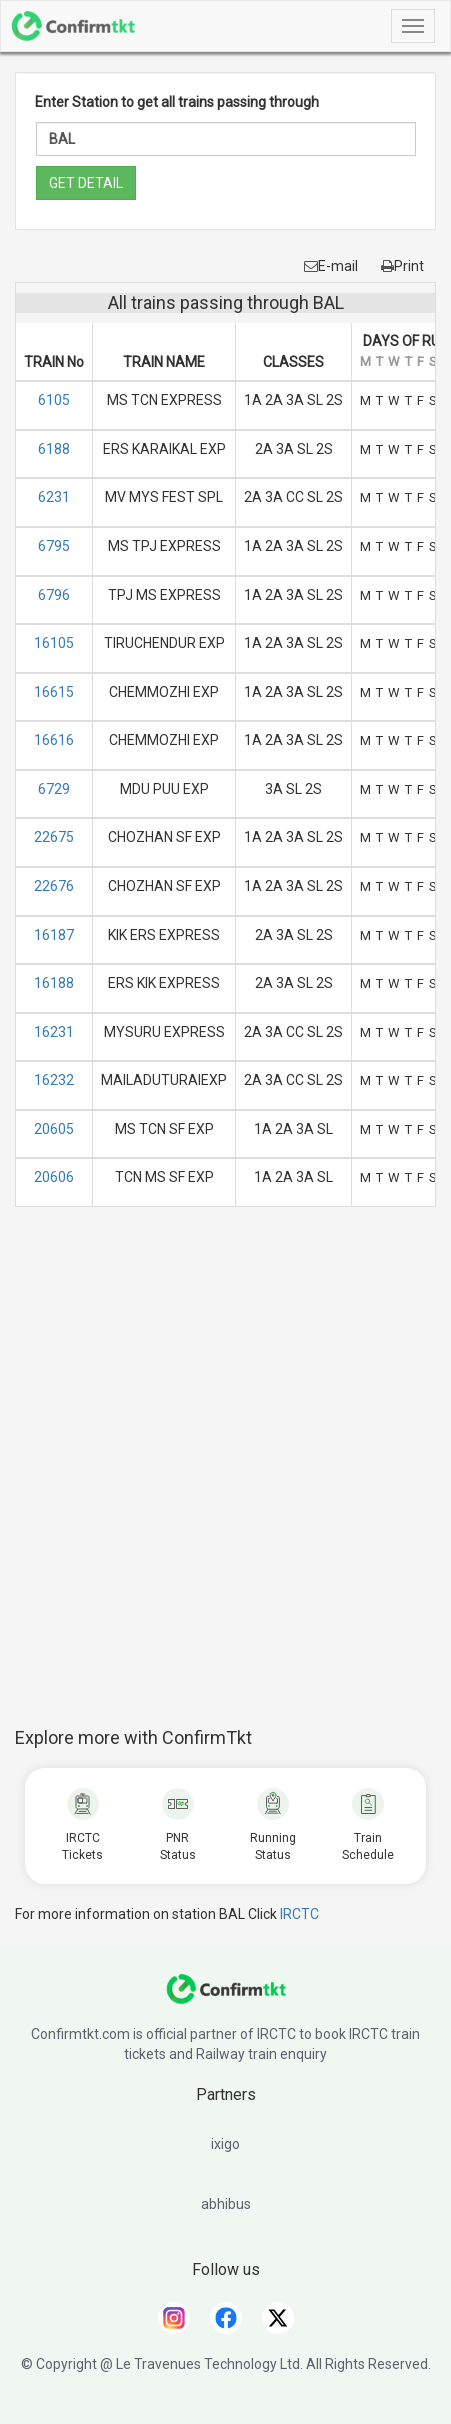 Image resolution: width=451 pixels, height=2424 pixels. What do you see at coordinates (177, 102) in the screenshot?
I see `Enter Station to get all trains passing through` at bounding box center [177, 102].